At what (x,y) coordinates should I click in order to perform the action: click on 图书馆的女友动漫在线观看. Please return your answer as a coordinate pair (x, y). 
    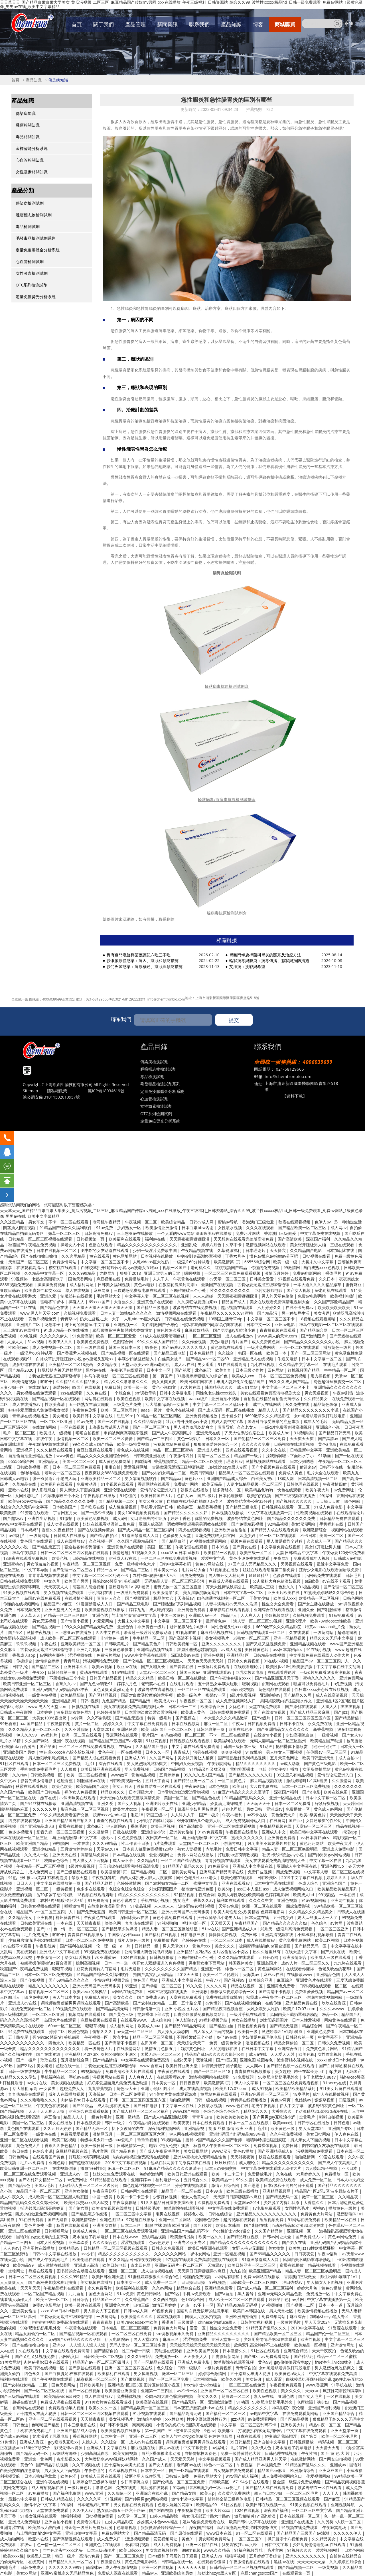
    Looking at the image, I should click on (105, 1250).